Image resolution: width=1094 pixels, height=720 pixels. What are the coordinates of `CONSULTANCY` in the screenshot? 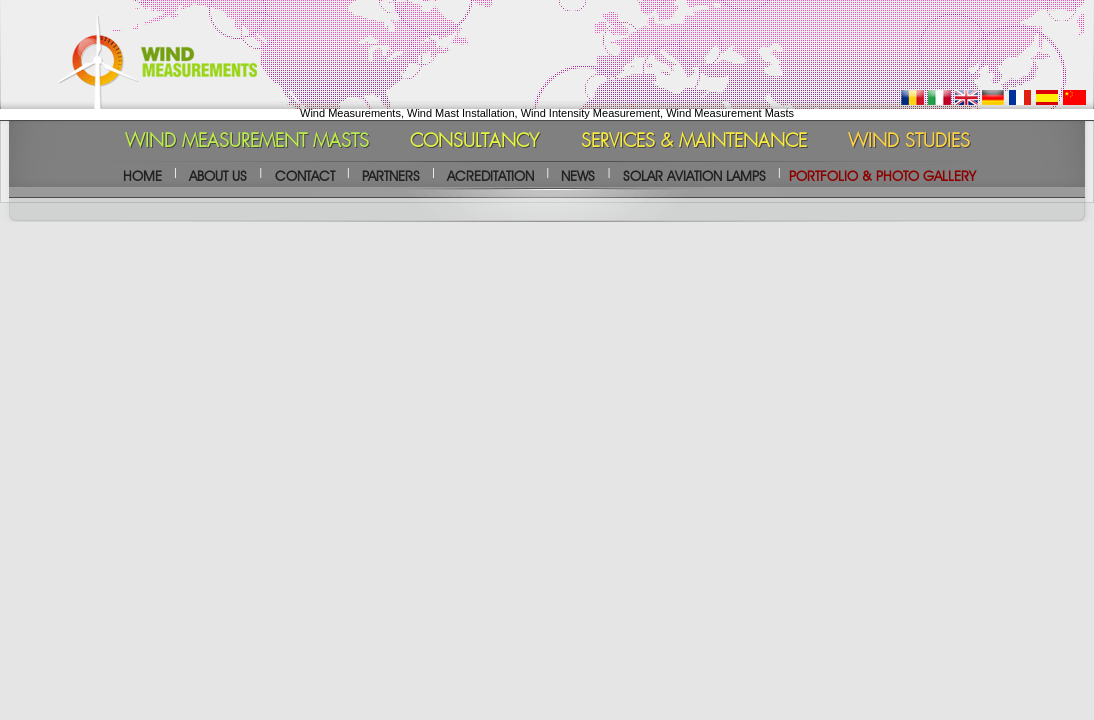 It's located at (474, 142).